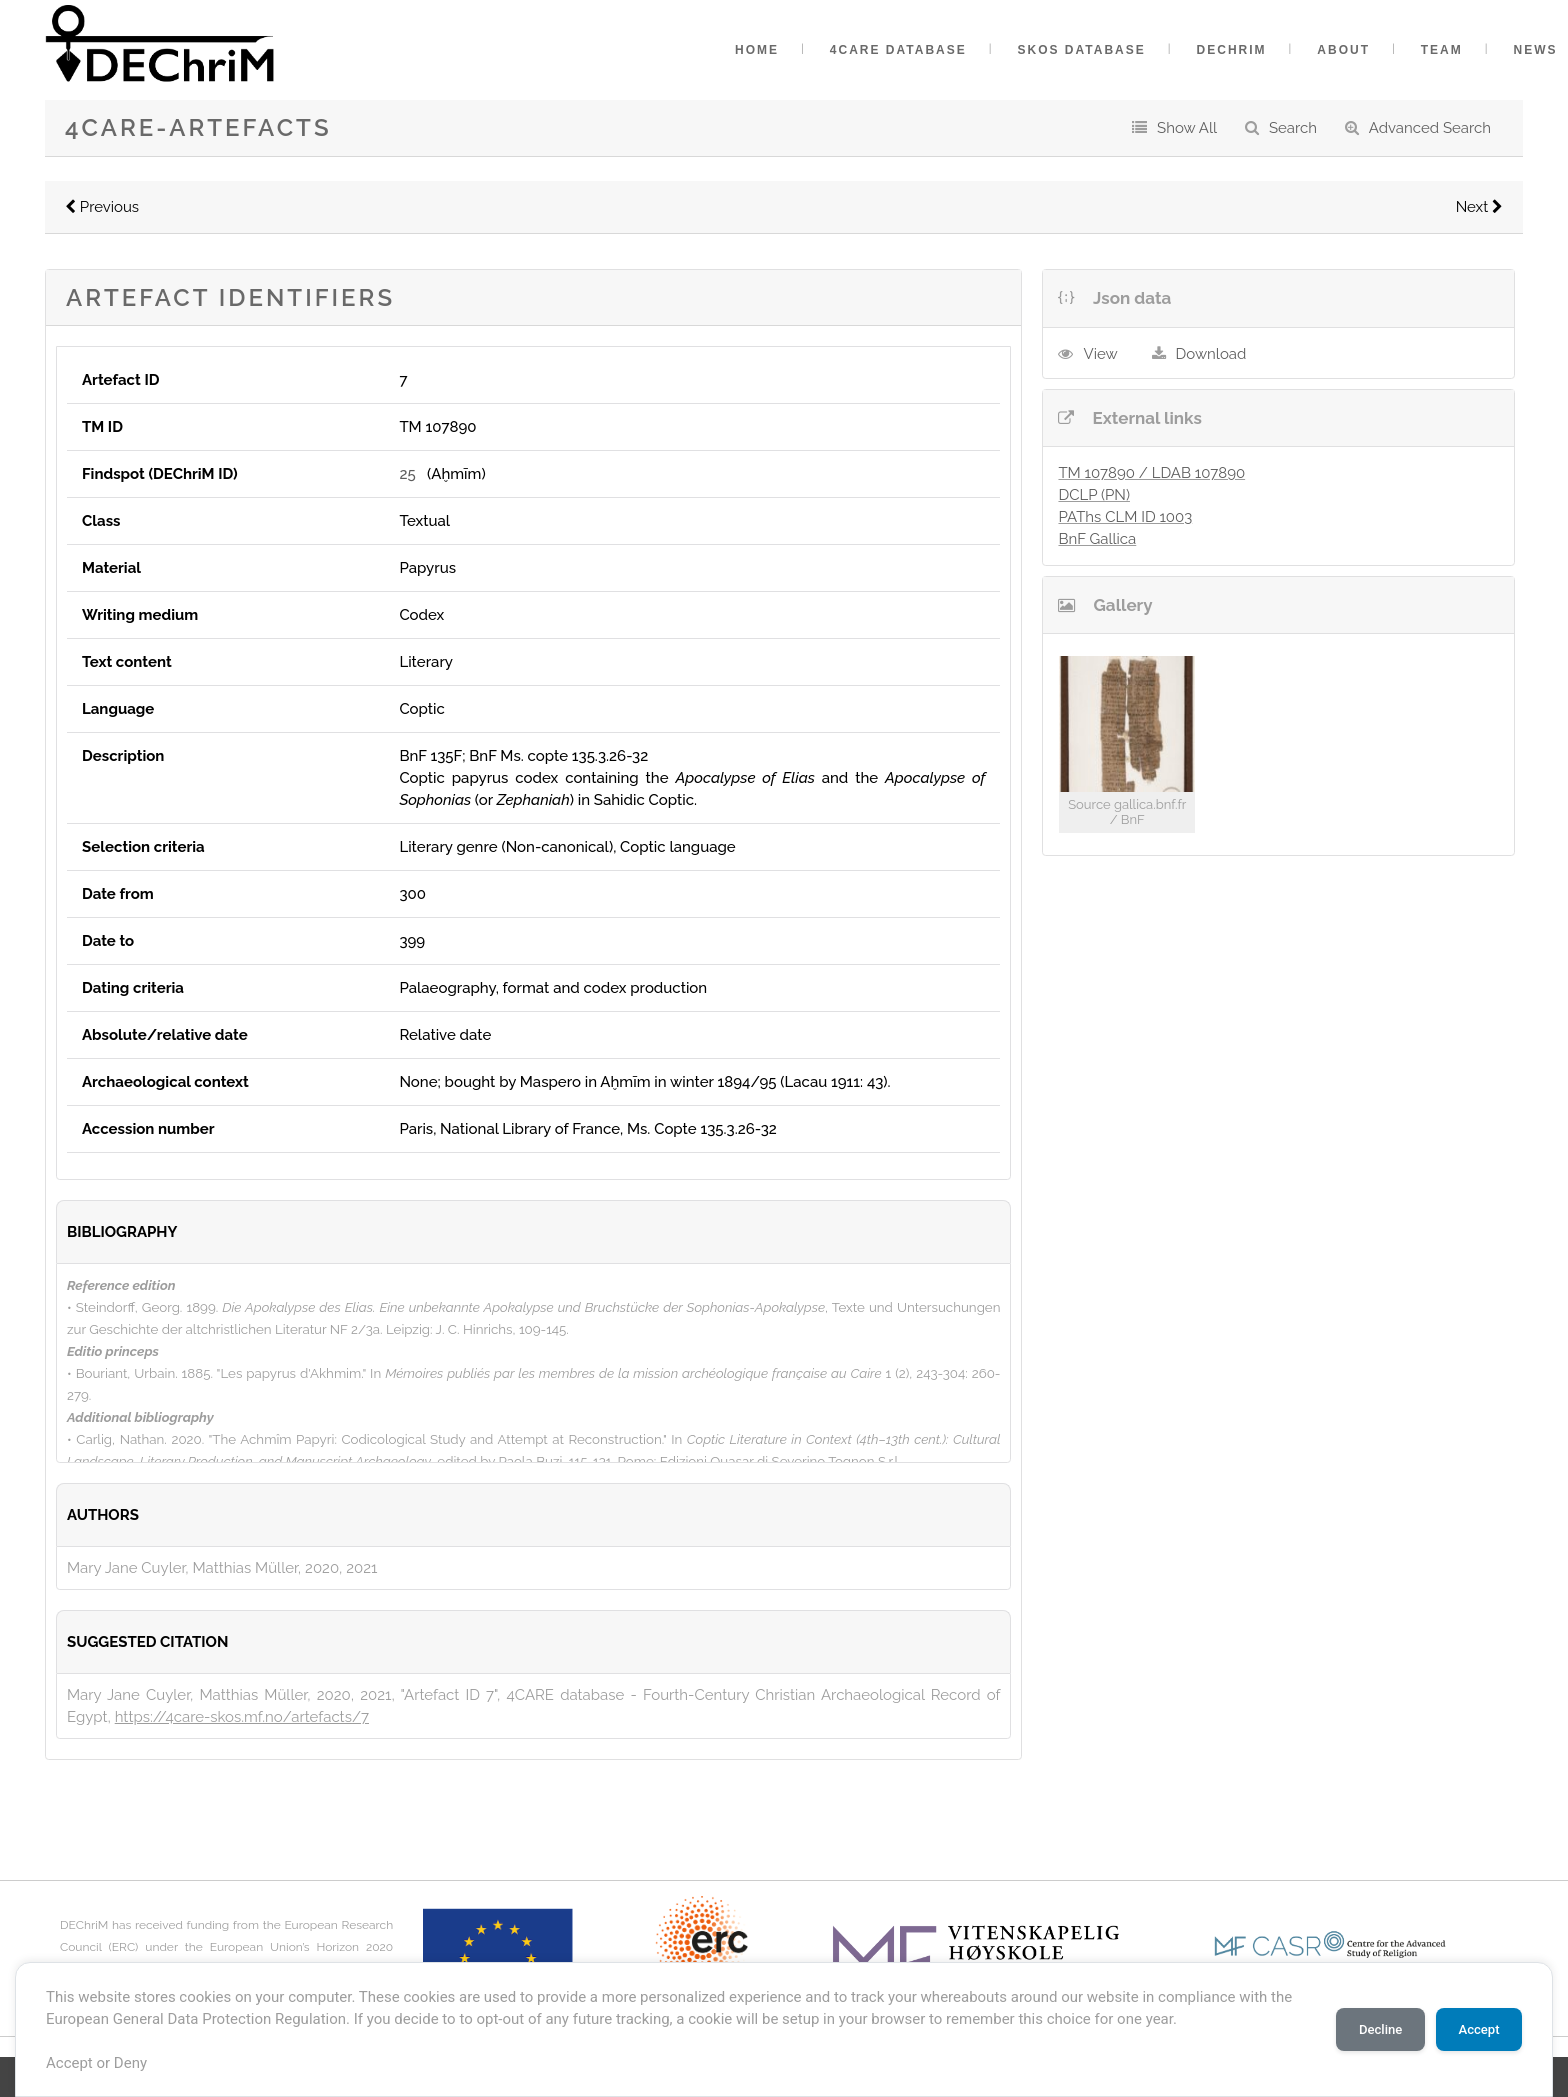 This screenshot has width=1568, height=2097. Describe the element at coordinates (1151, 473) in the screenshot. I see `TM 107890 / LDAB 107890` at that location.